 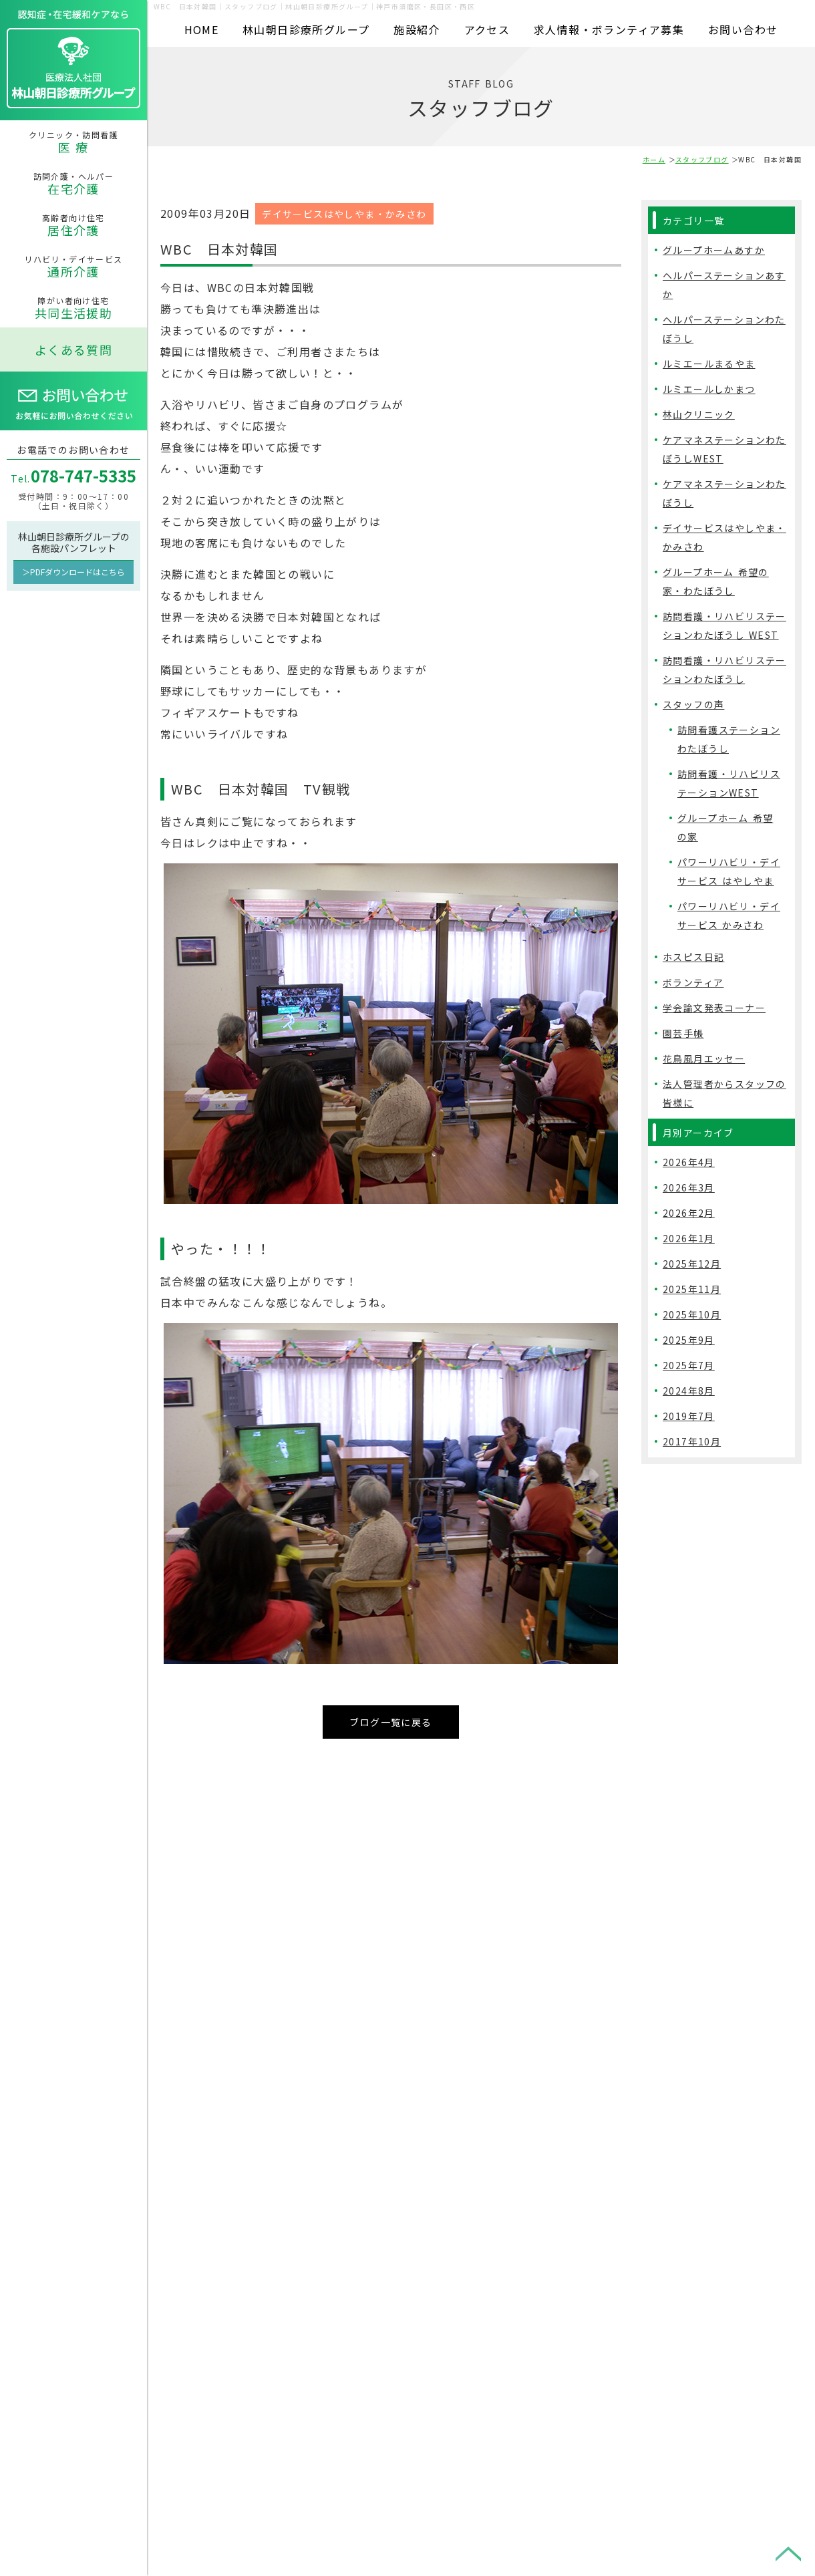 What do you see at coordinates (416, 29) in the screenshot?
I see `施設紹介` at bounding box center [416, 29].